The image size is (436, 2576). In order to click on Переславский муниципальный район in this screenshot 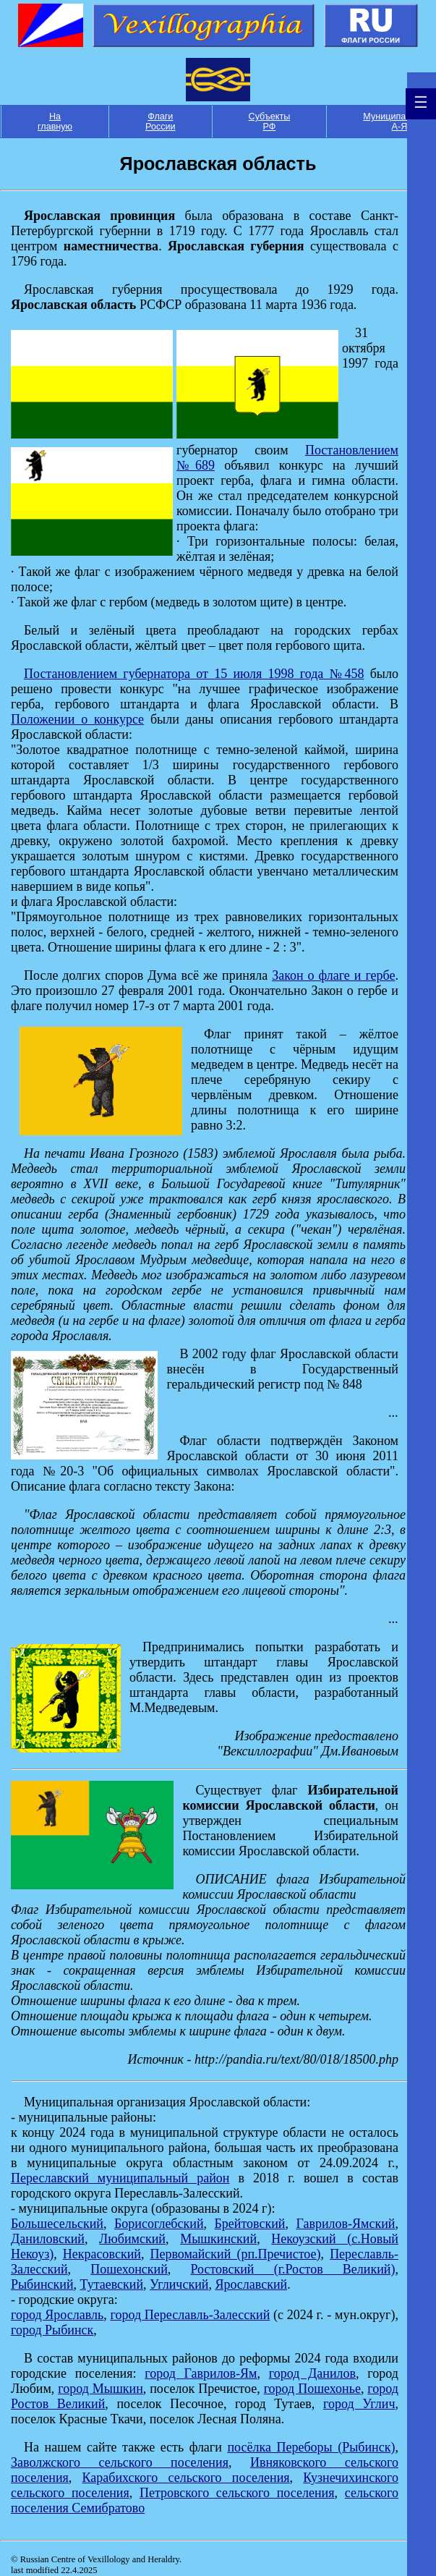, I will do `click(120, 2178)`.